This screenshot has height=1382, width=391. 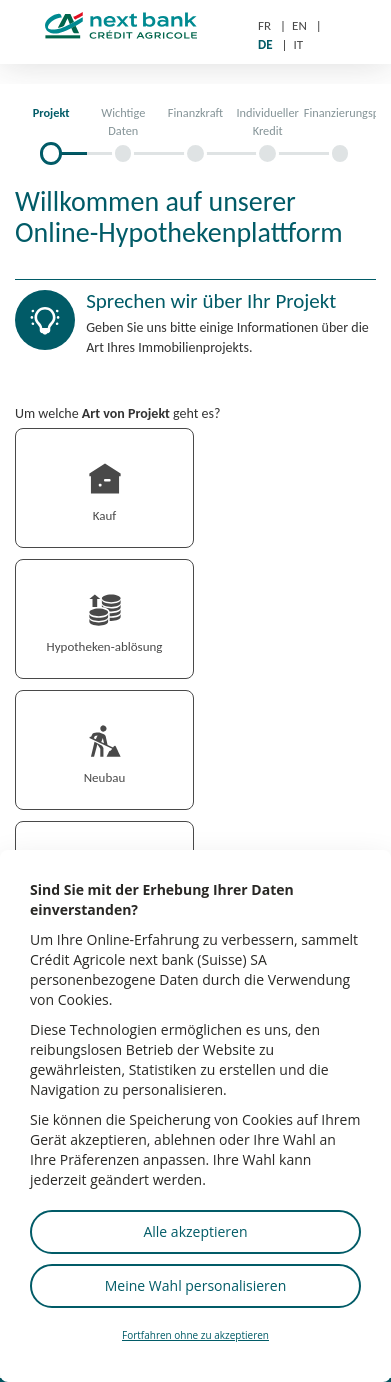 What do you see at coordinates (118, 413) in the screenshot?
I see `Um welche geht es?` at bounding box center [118, 413].